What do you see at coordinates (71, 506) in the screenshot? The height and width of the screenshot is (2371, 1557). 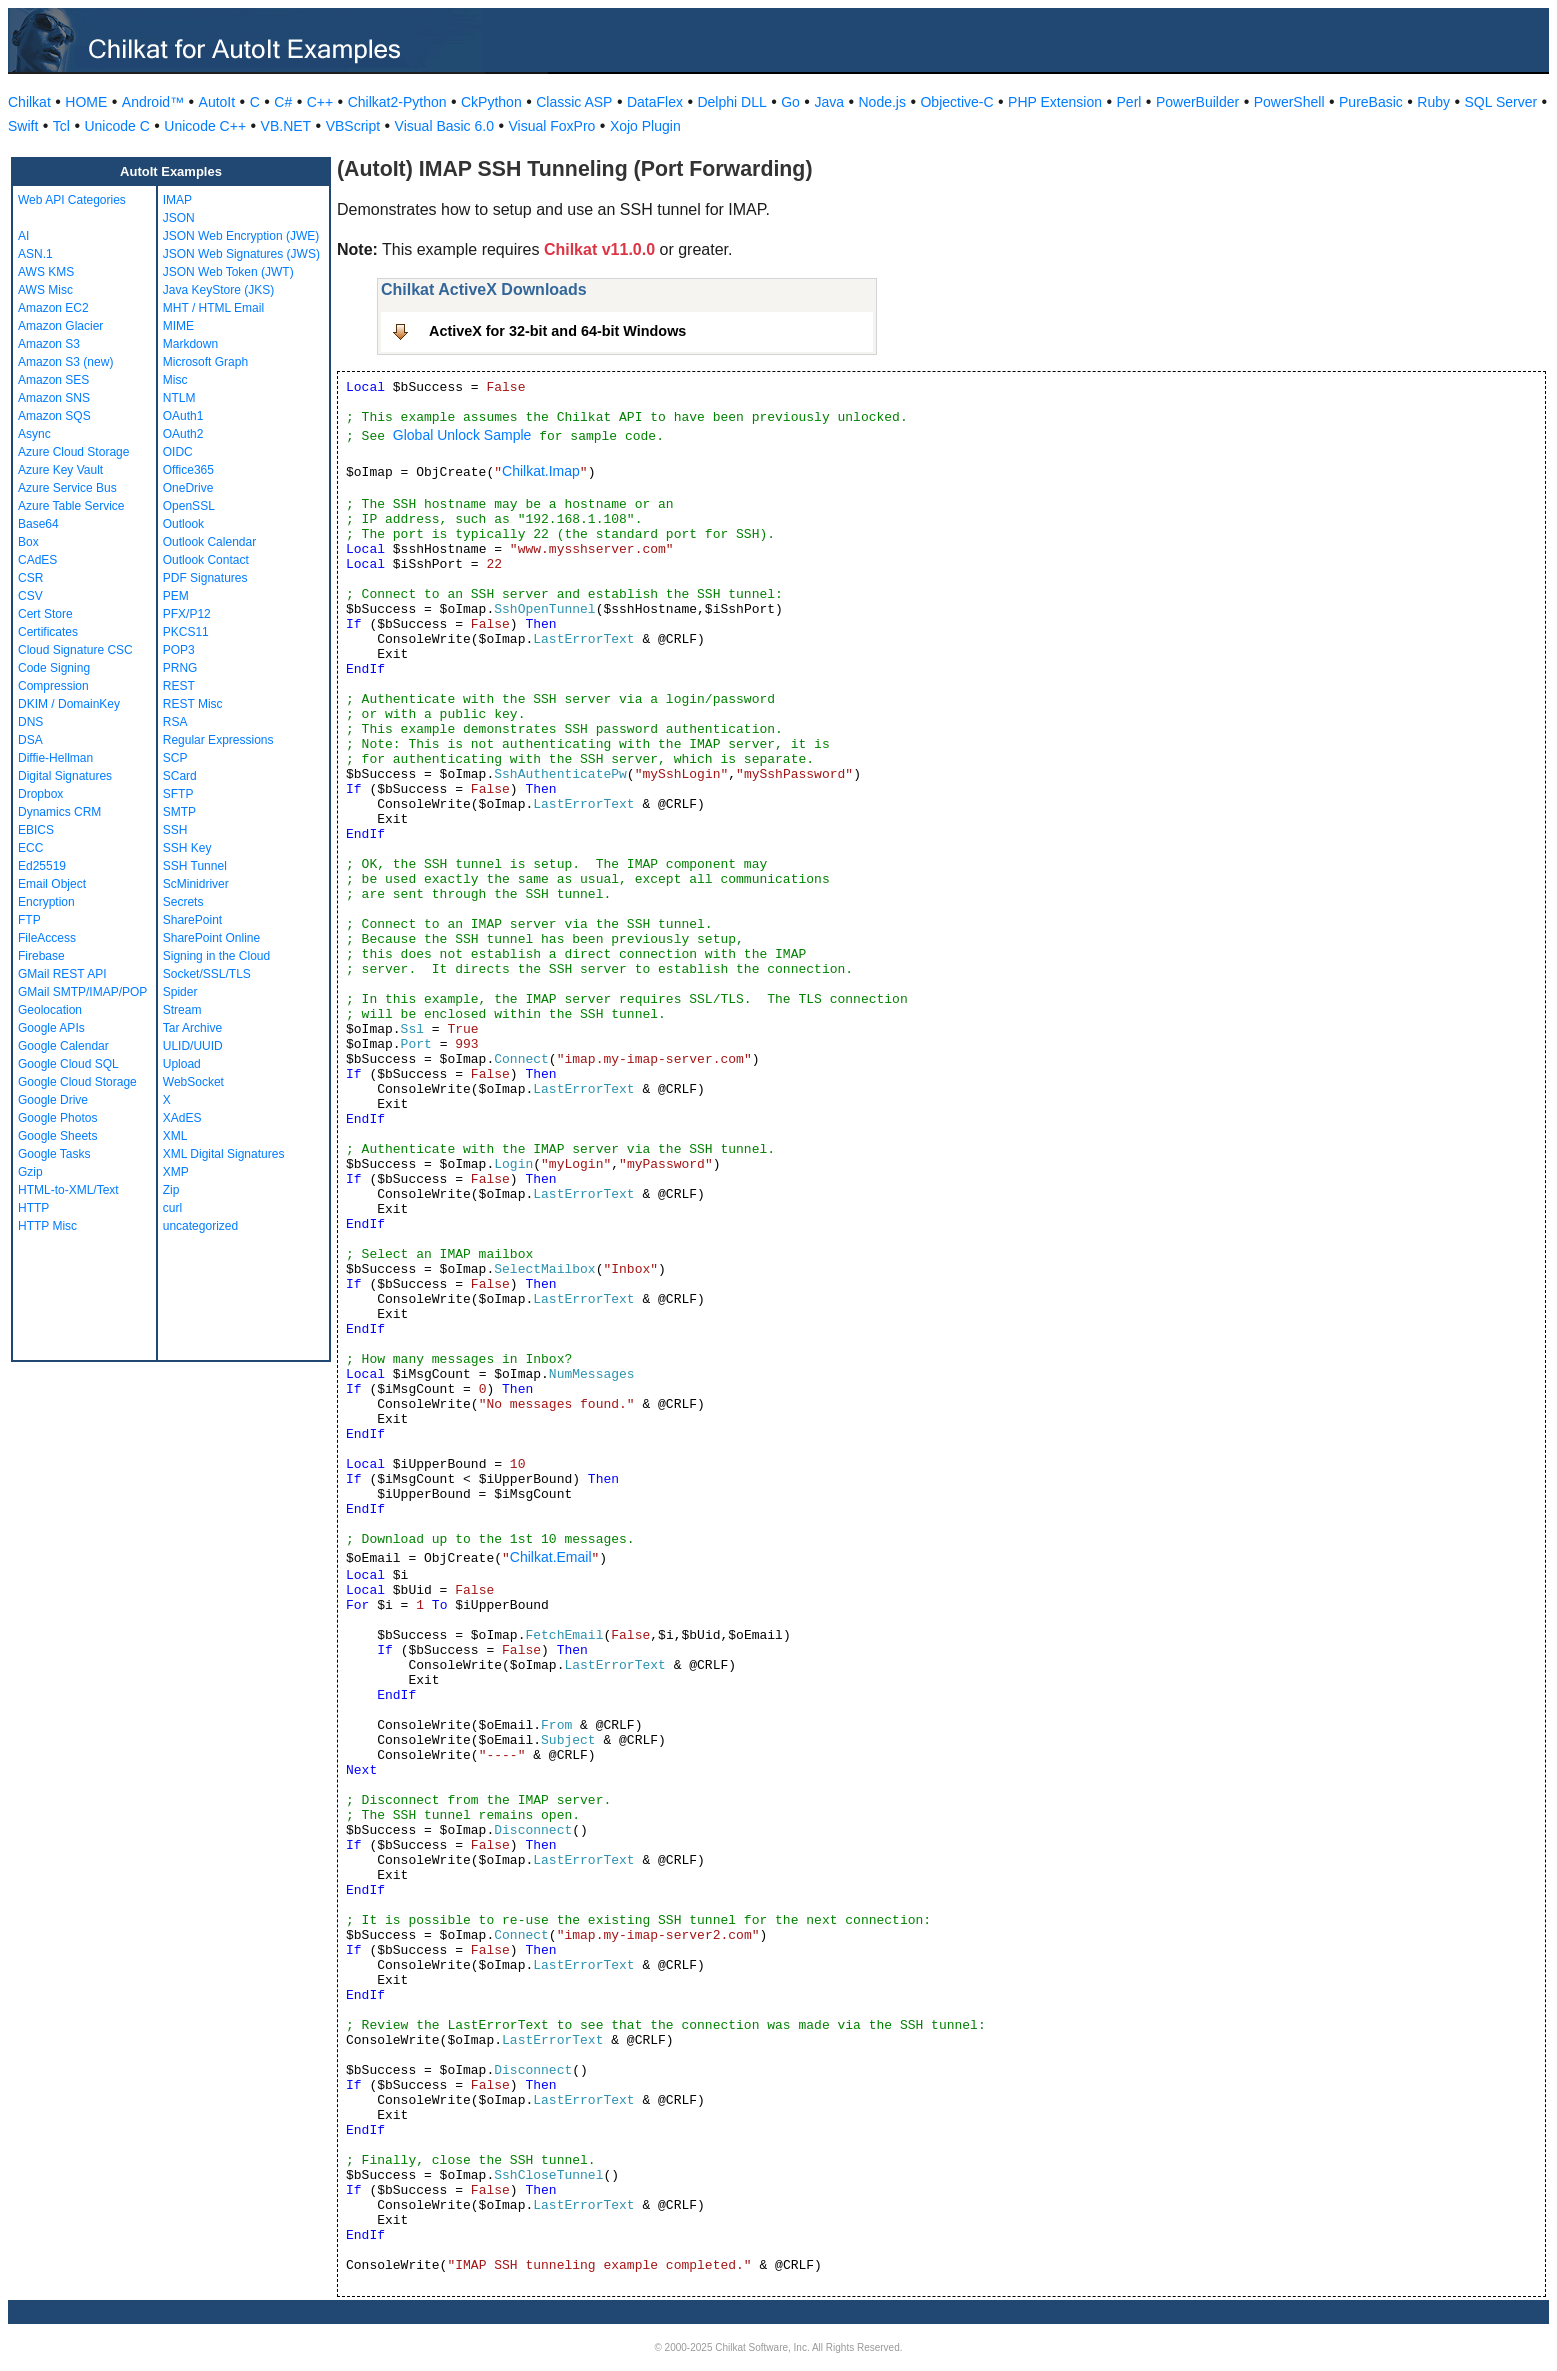 I see `Azure Table Service` at bounding box center [71, 506].